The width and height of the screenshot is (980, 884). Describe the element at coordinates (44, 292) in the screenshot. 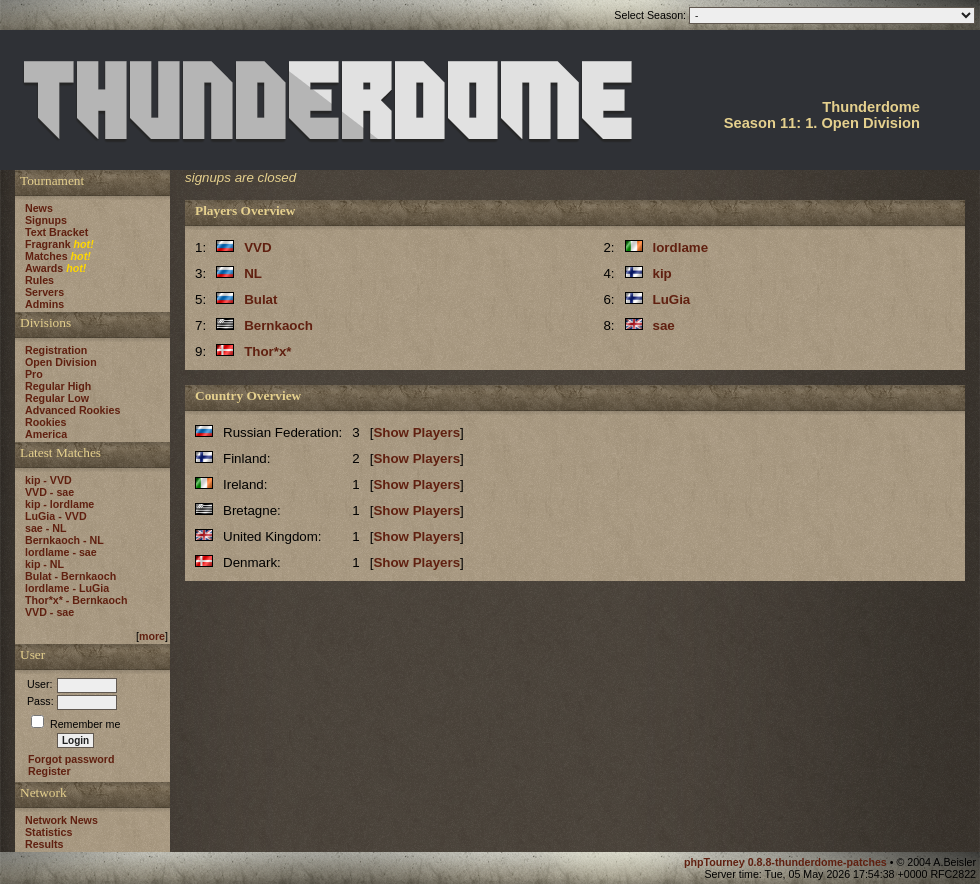

I see `Servers` at that location.